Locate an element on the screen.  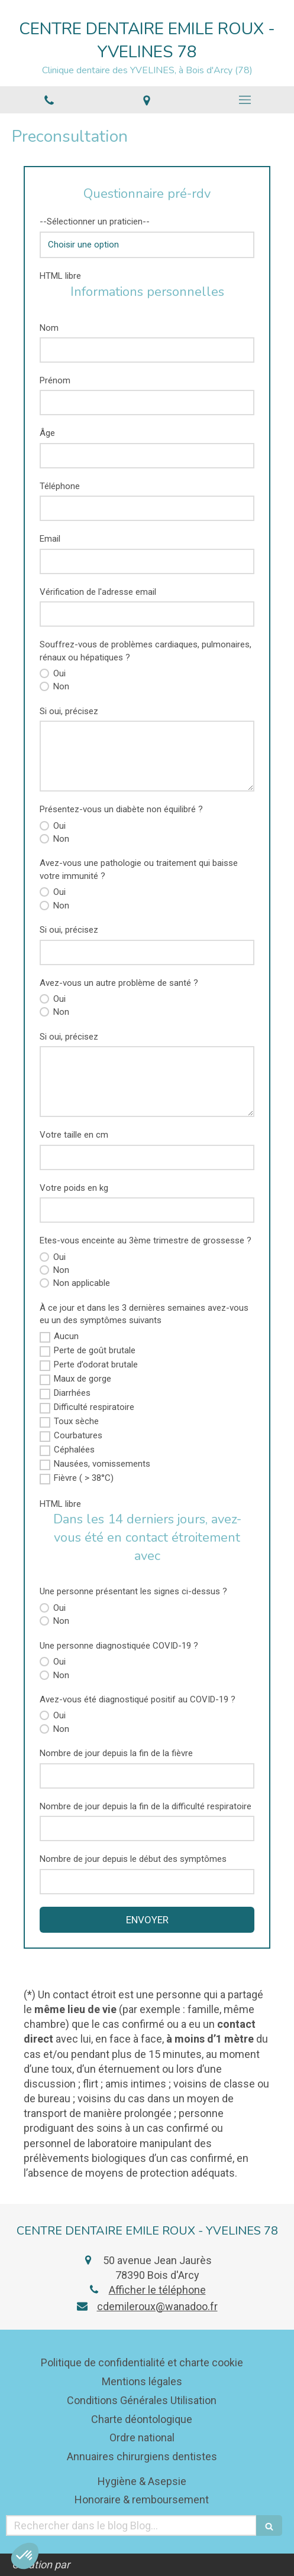
Email is located at coordinates (50, 538).